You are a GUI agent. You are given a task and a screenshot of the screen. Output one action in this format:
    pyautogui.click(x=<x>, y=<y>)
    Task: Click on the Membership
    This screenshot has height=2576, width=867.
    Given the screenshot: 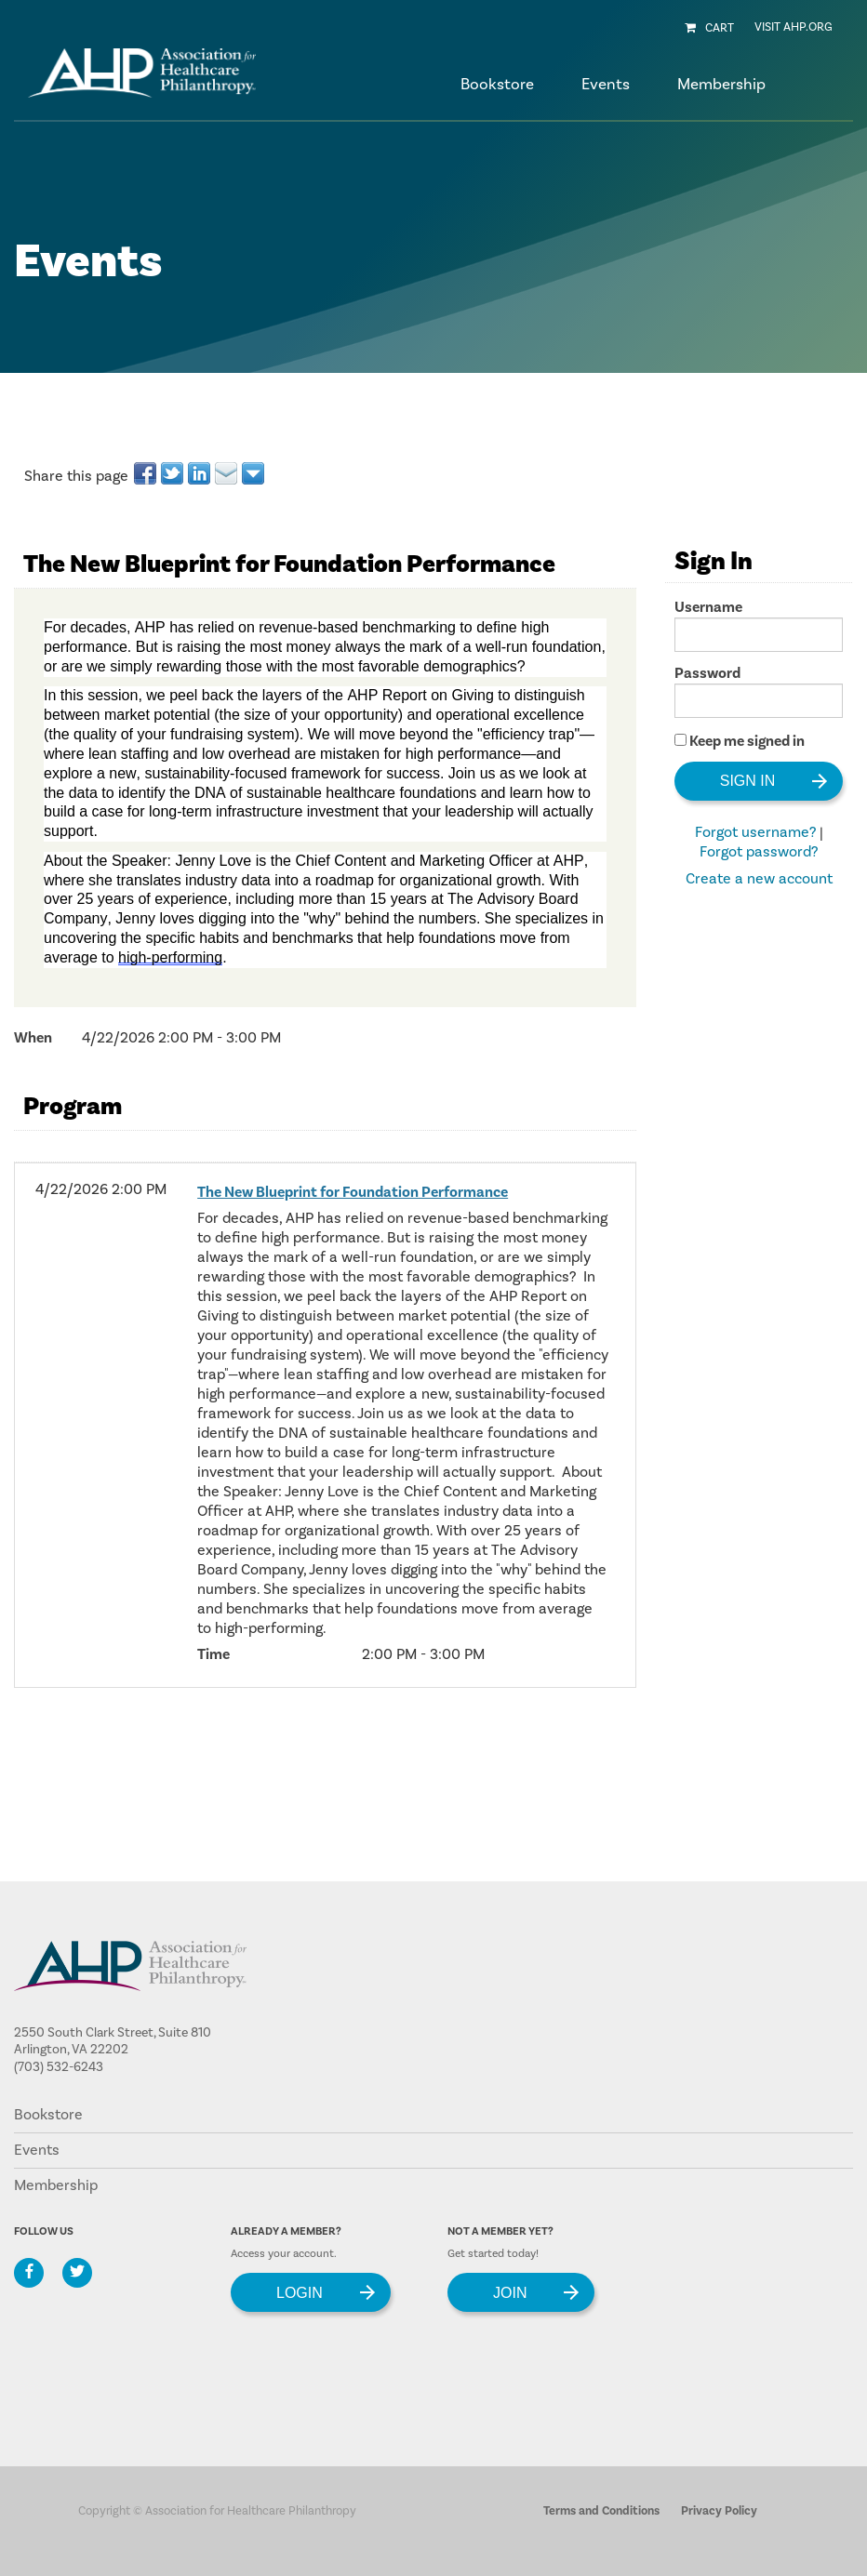 What is the action you would take?
    pyautogui.click(x=56, y=2185)
    